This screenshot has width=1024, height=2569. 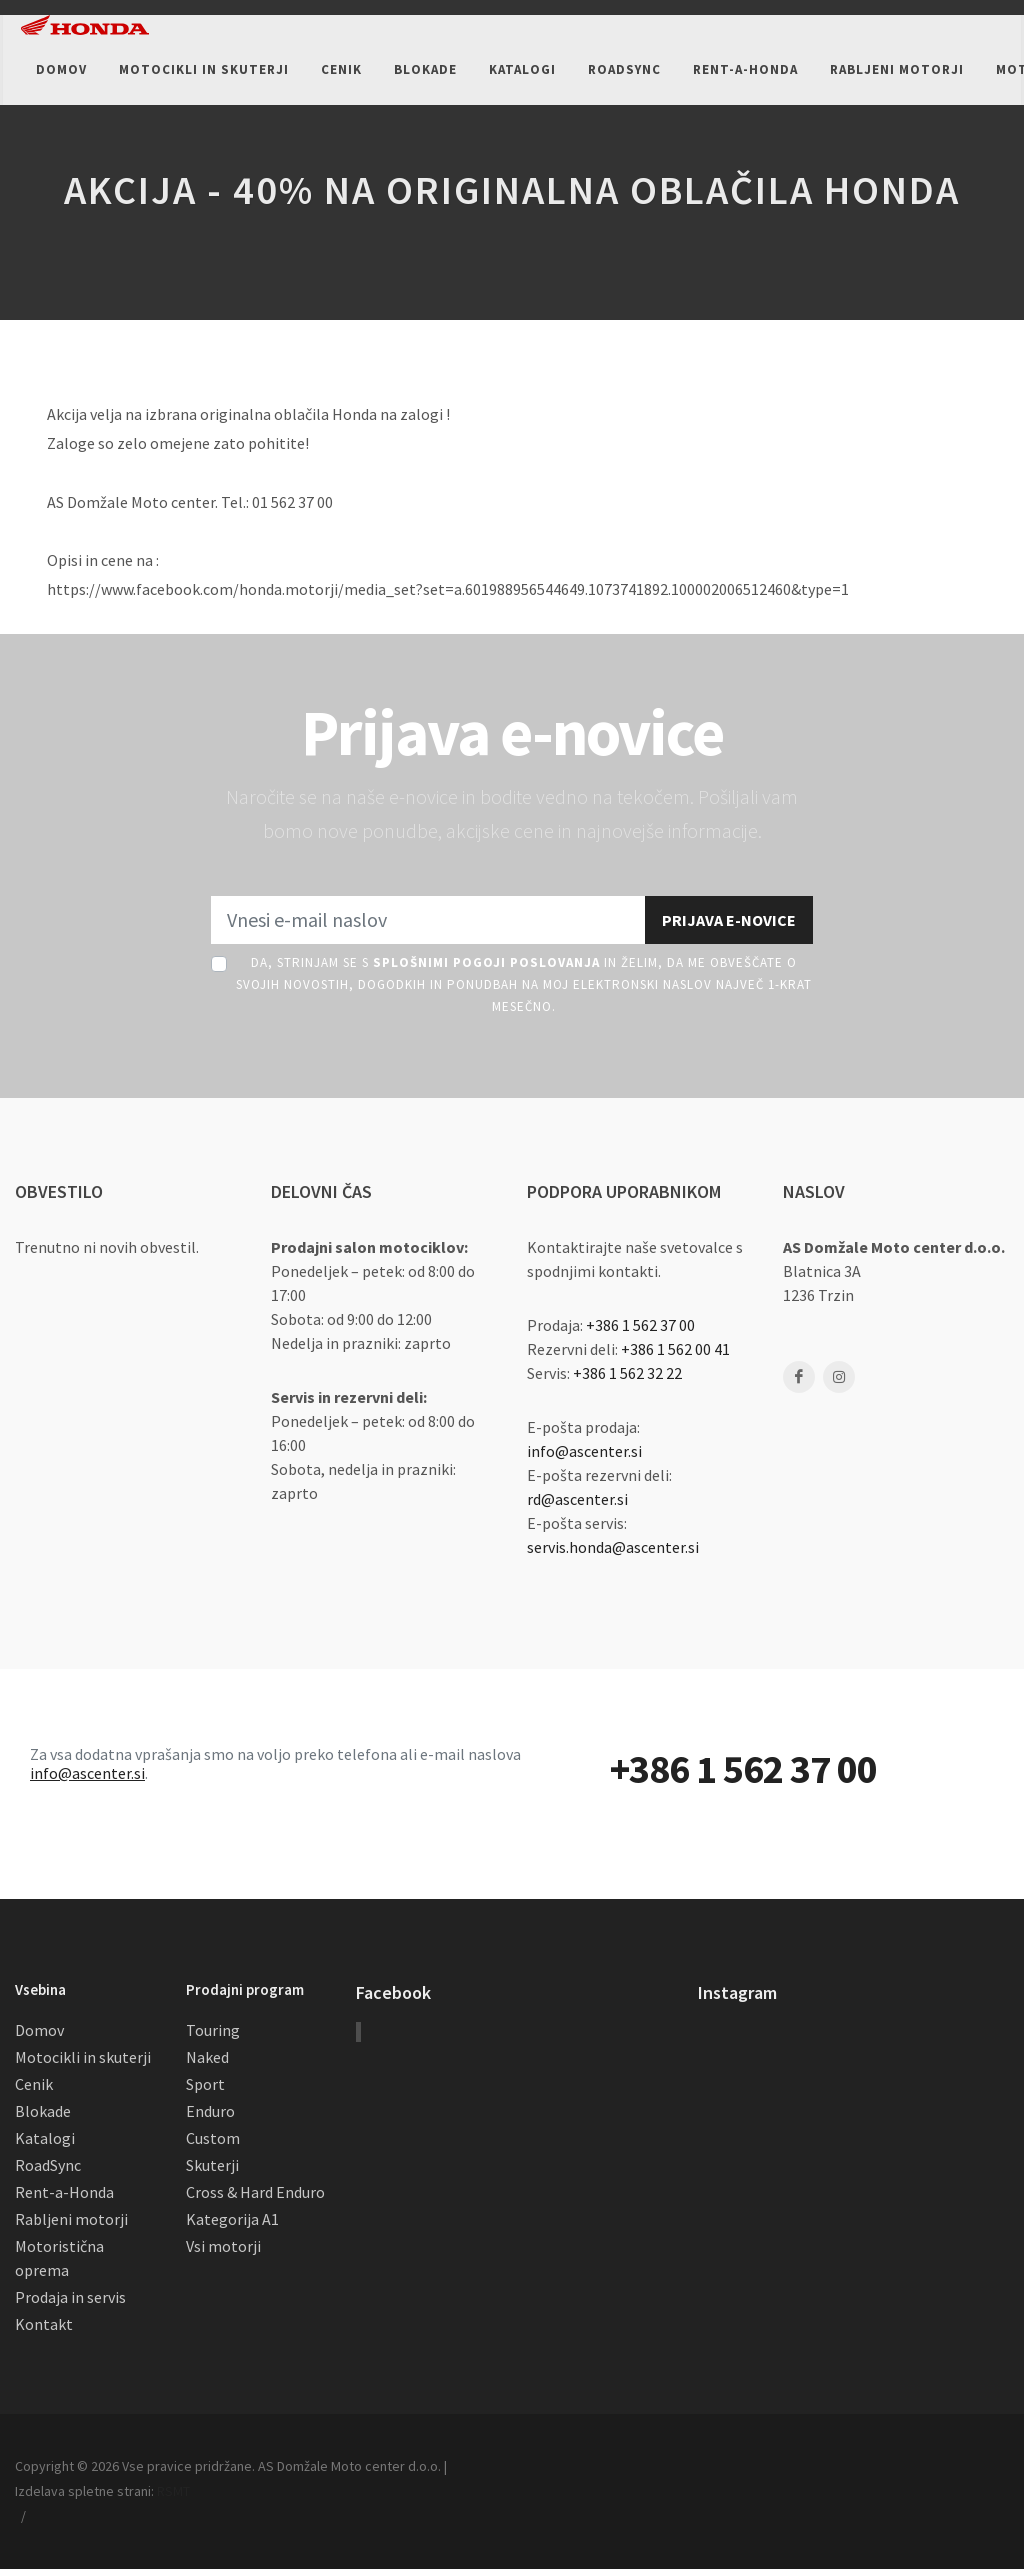 What do you see at coordinates (213, 2030) in the screenshot?
I see `Touring` at bounding box center [213, 2030].